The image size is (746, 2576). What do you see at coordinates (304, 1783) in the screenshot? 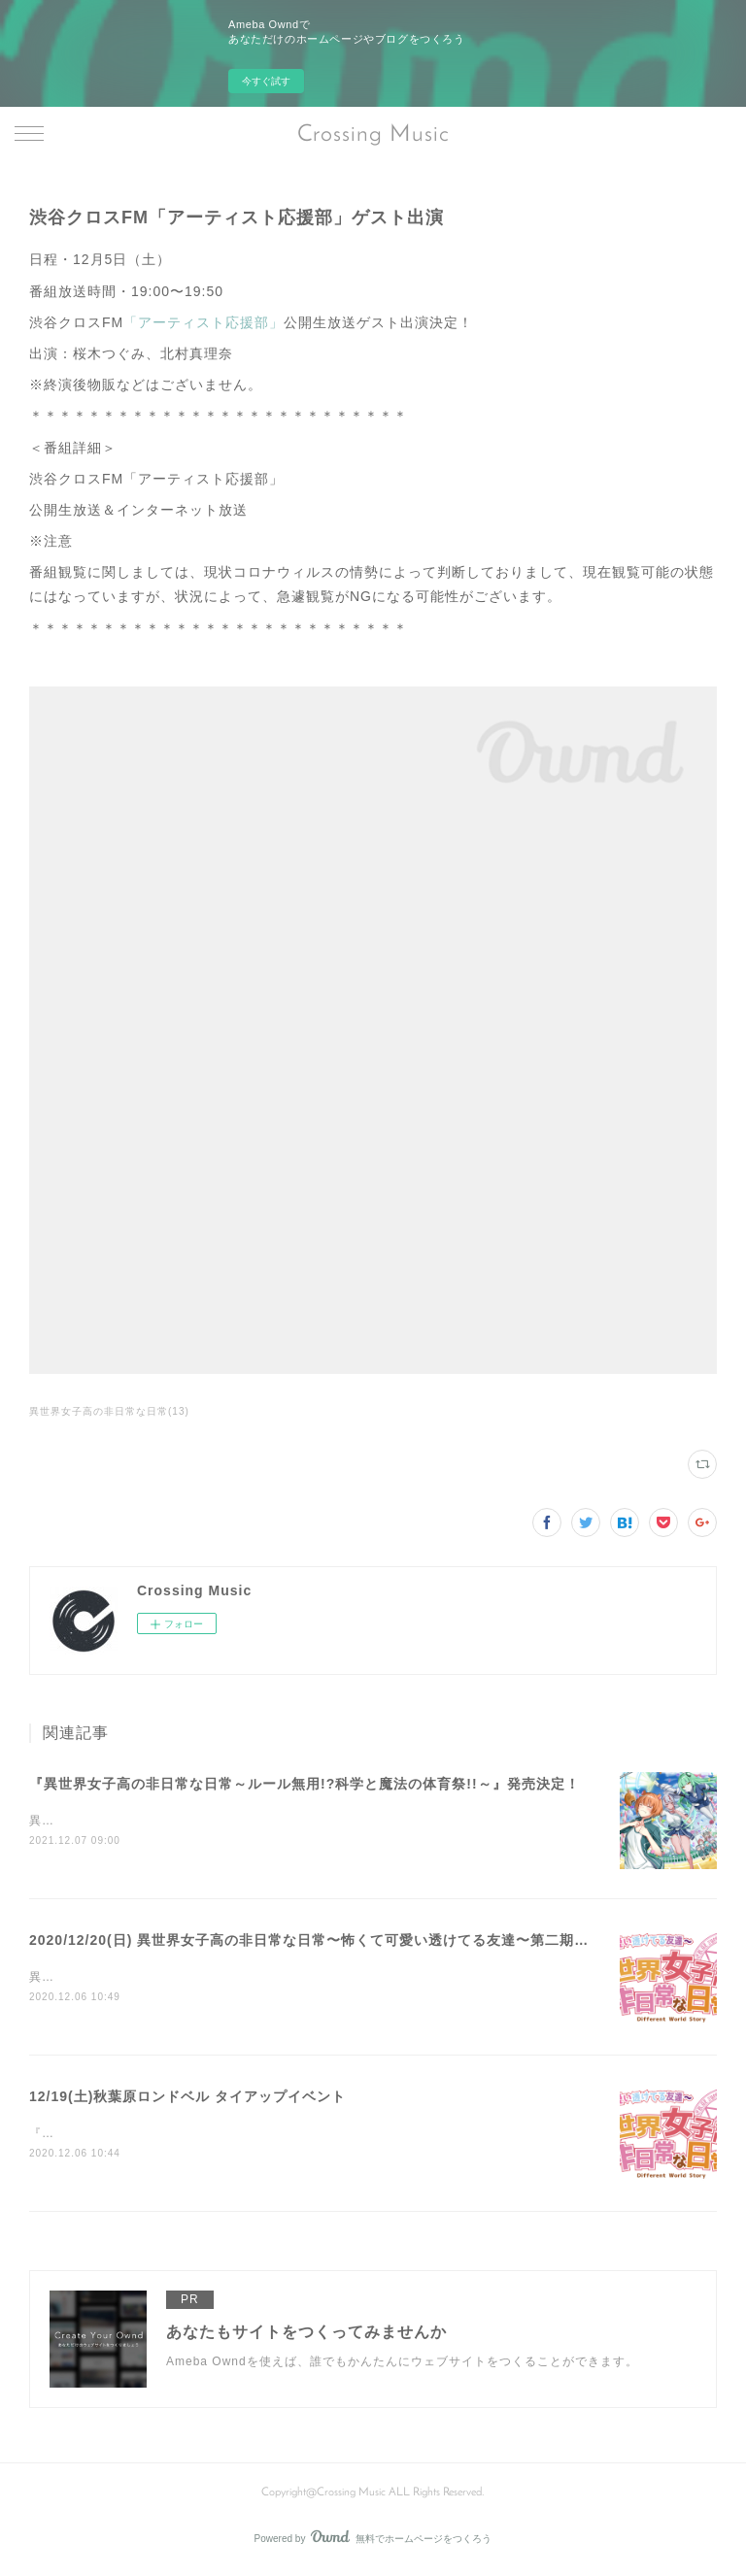
I see `『異世界女子高の非日常な日常～ルール無用!?科学と魔法の体育祭!!～』発売決定！` at bounding box center [304, 1783].